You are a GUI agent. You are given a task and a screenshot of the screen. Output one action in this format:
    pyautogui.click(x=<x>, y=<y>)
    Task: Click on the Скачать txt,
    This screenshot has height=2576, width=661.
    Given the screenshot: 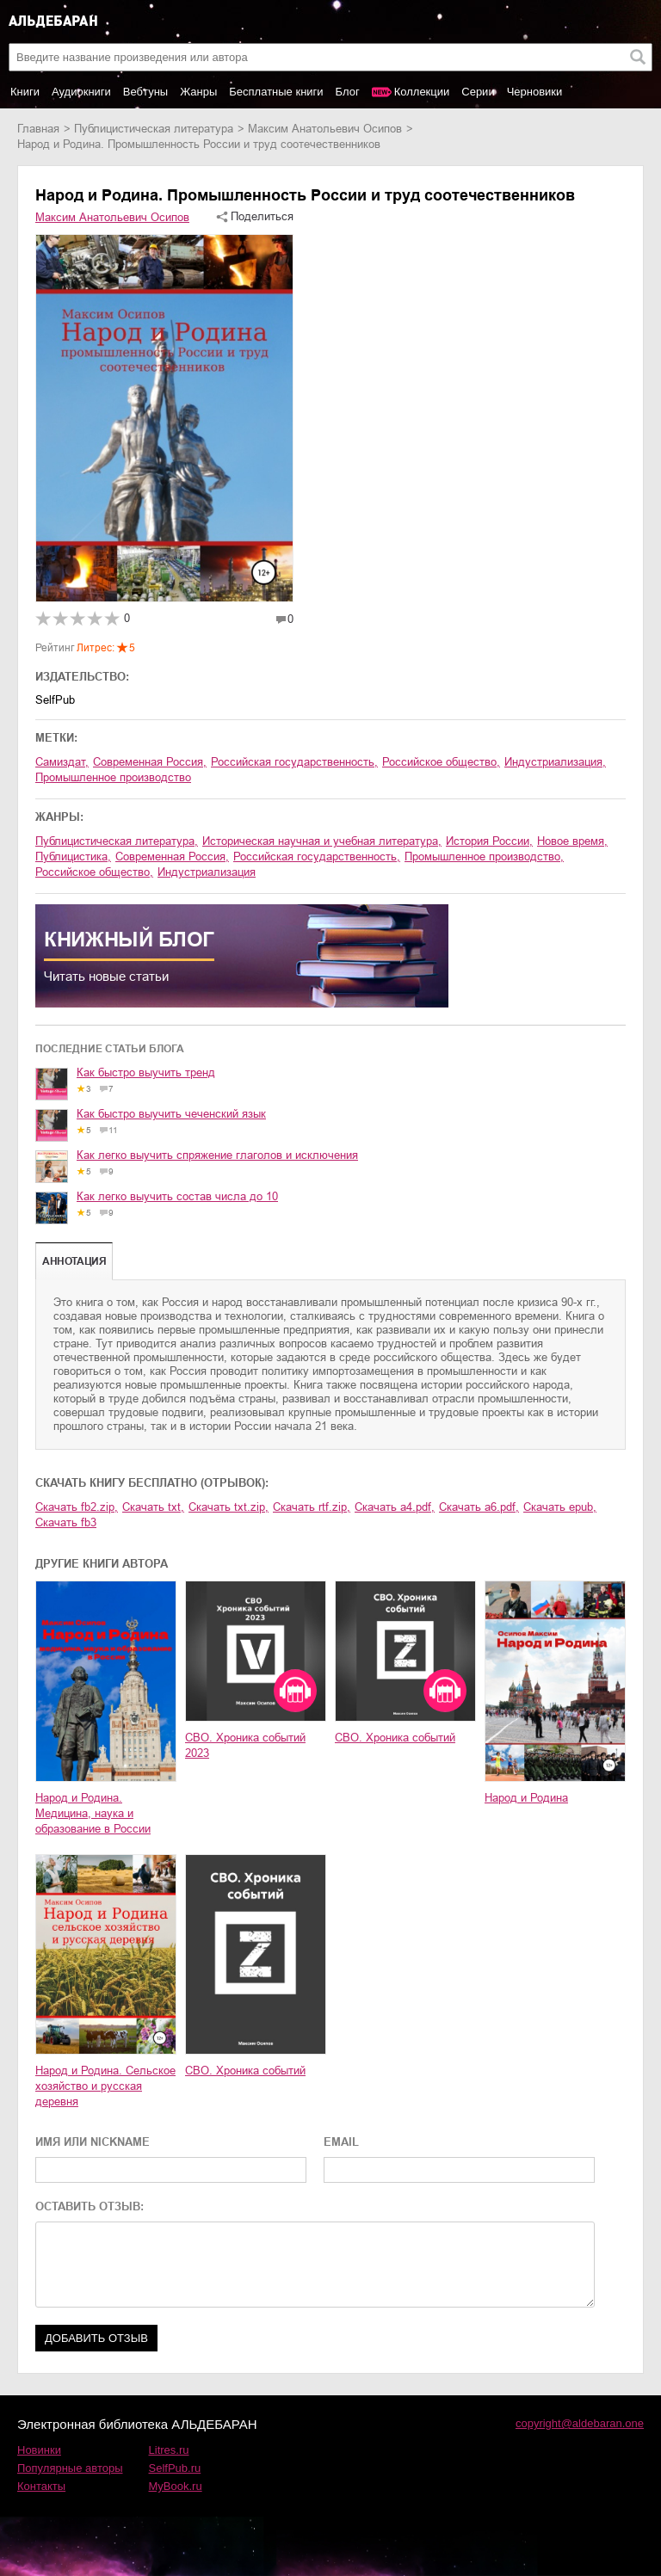 What is the action you would take?
    pyautogui.click(x=153, y=1507)
    